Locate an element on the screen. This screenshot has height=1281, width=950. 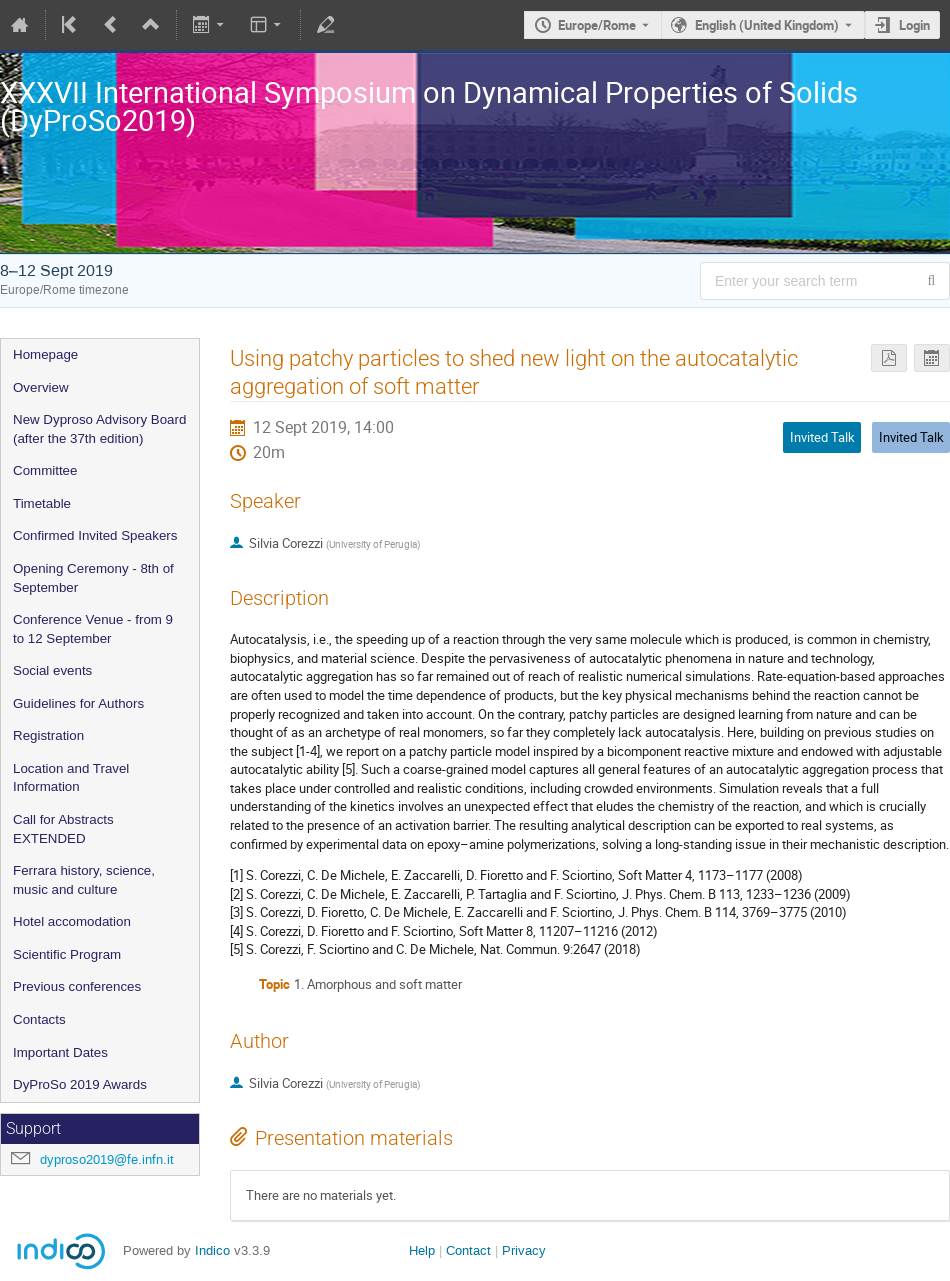
Privacy is located at coordinates (524, 1250).